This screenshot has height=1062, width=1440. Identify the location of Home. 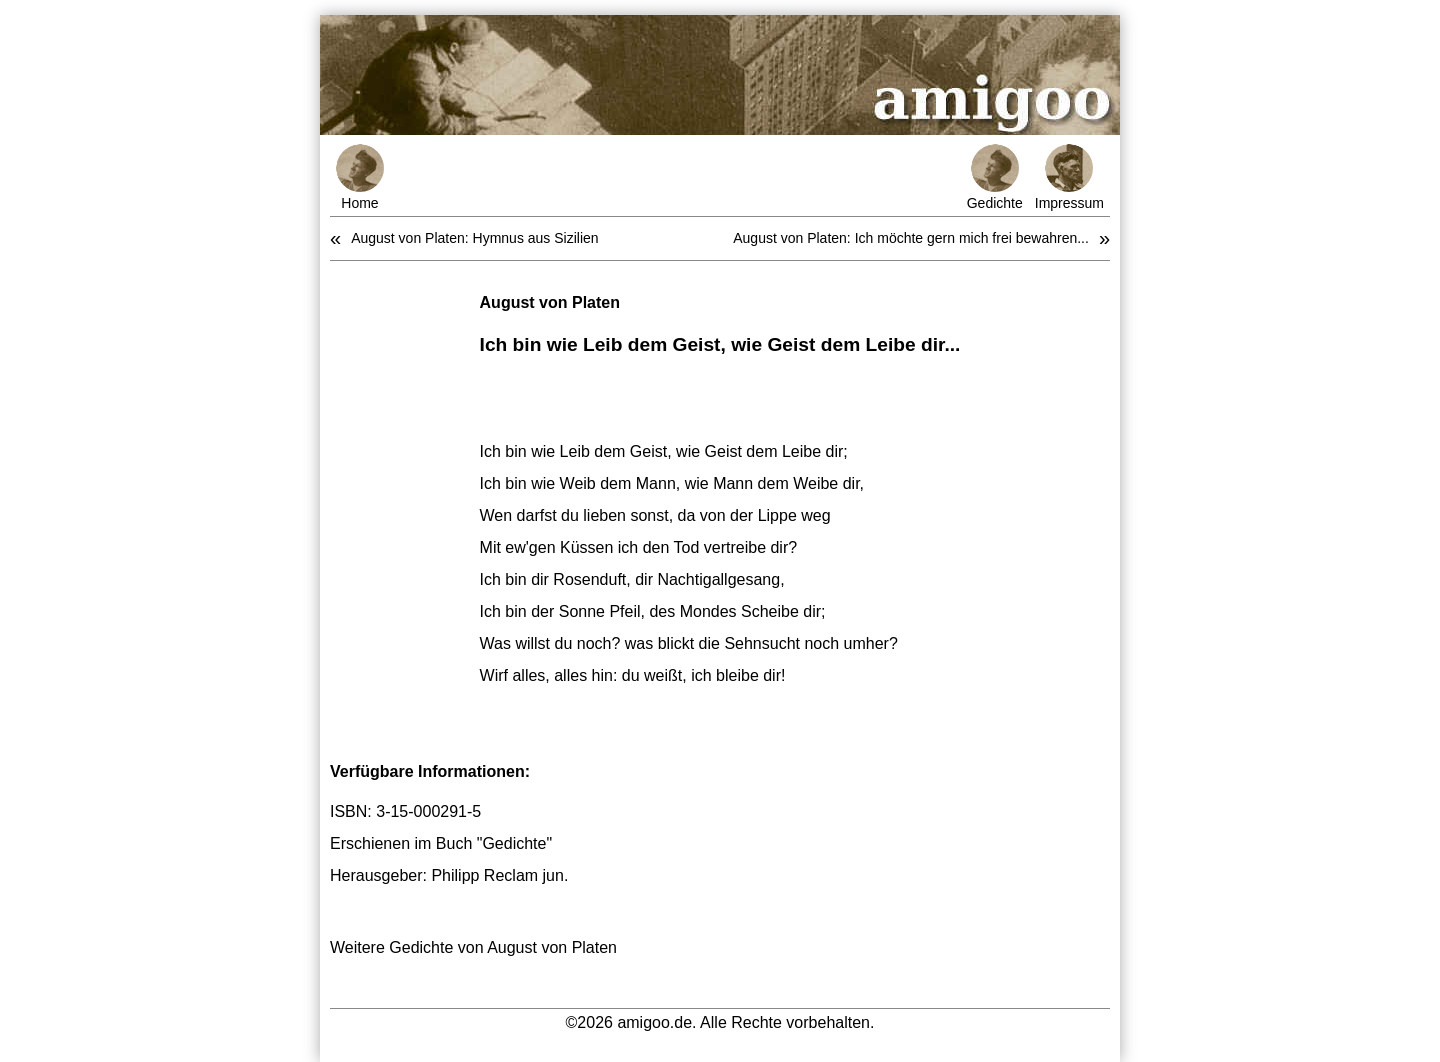
(360, 177).